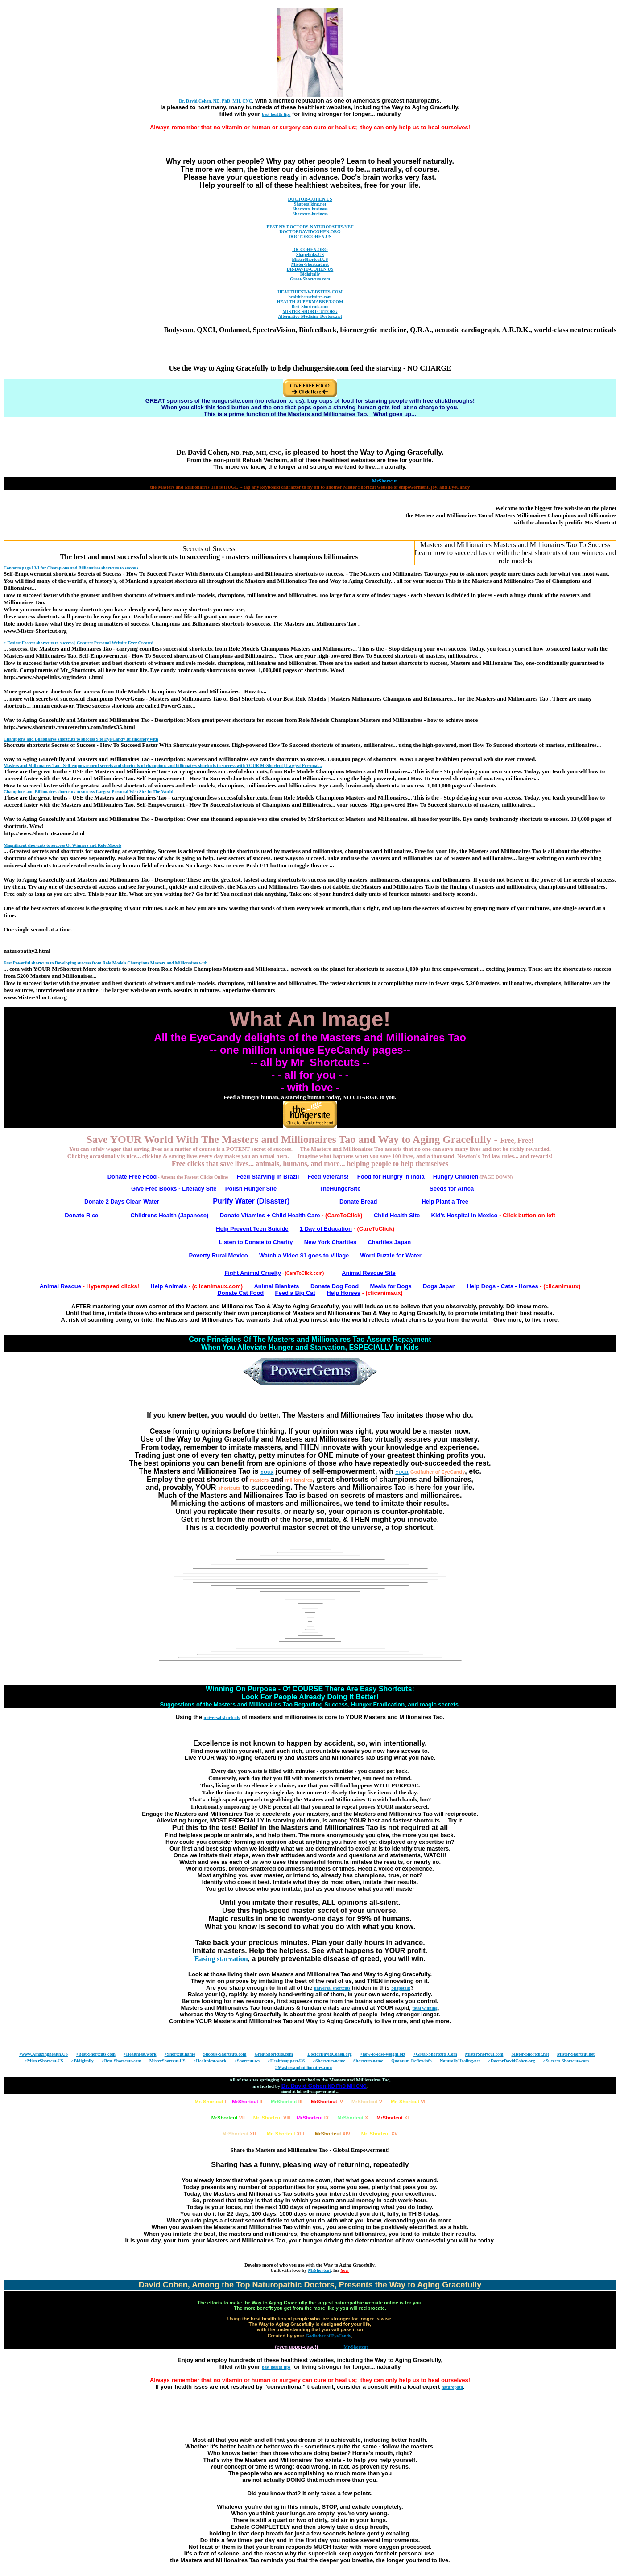 The image size is (620, 2576). I want to click on IX, so click(313, 2117).